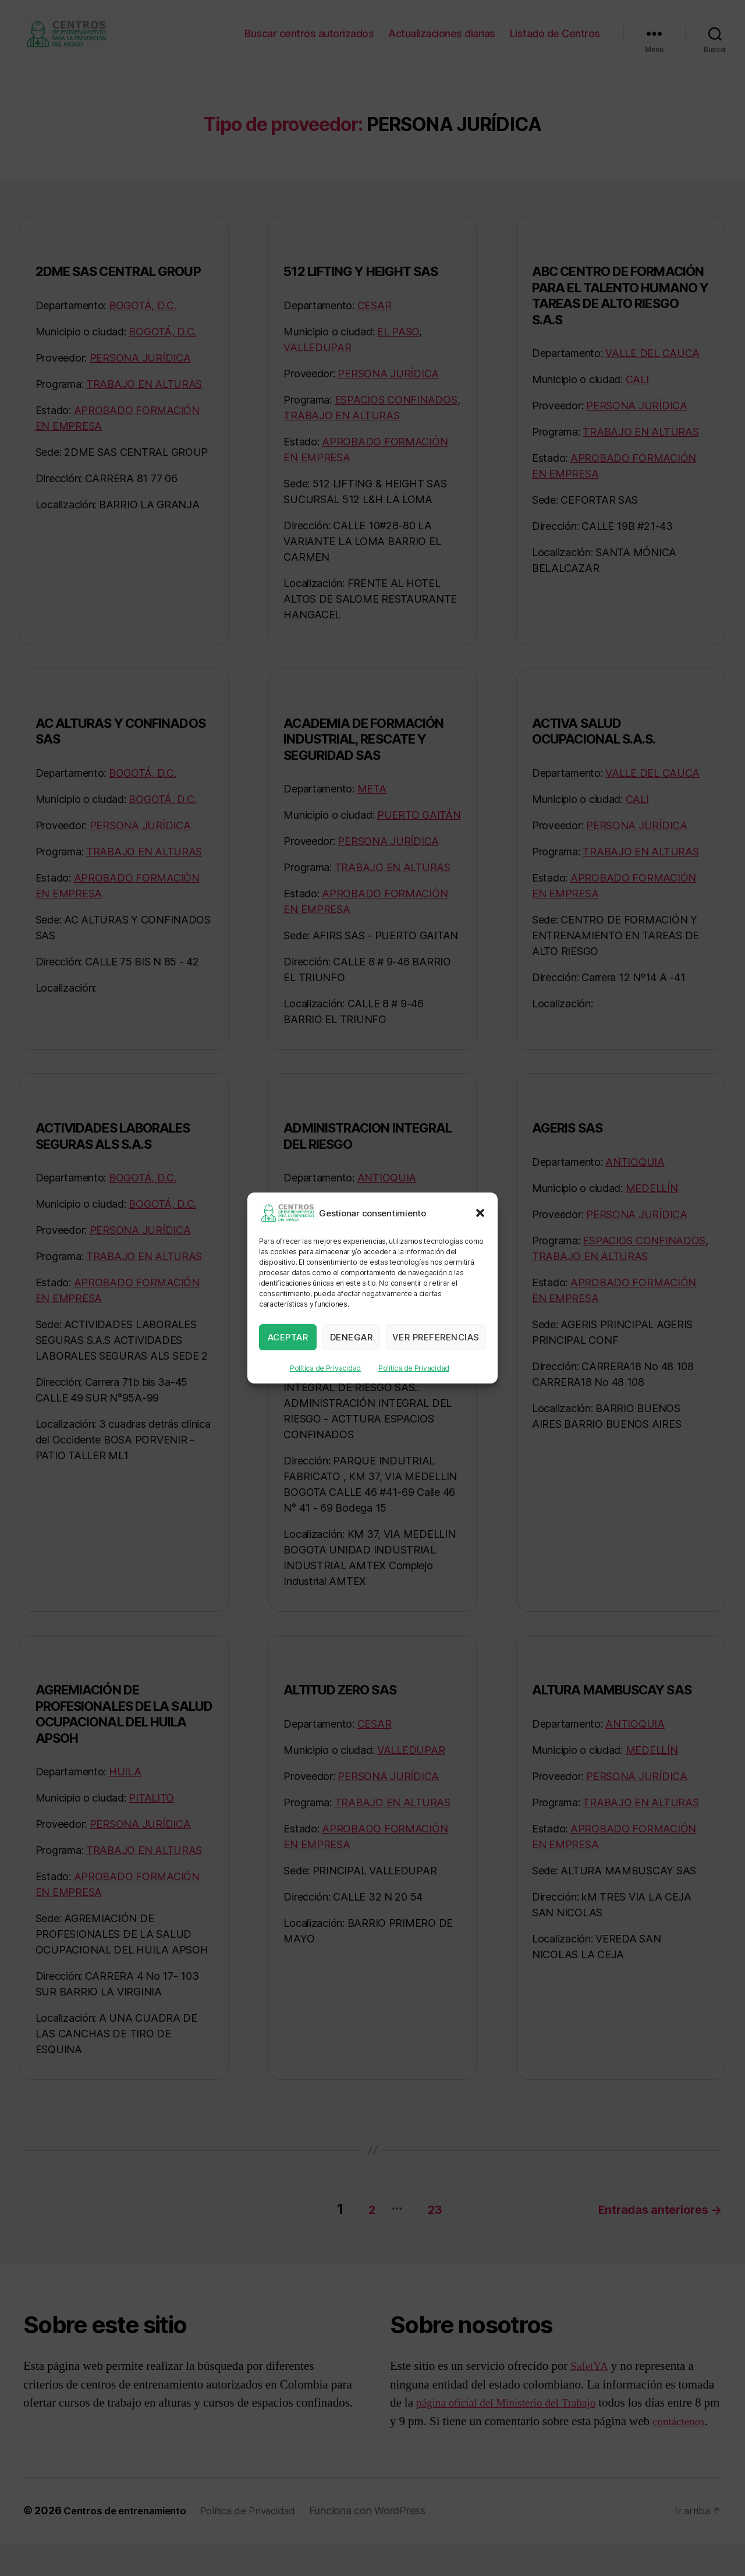 The height and width of the screenshot is (2576, 745). I want to click on [button], so click(480, 1213).